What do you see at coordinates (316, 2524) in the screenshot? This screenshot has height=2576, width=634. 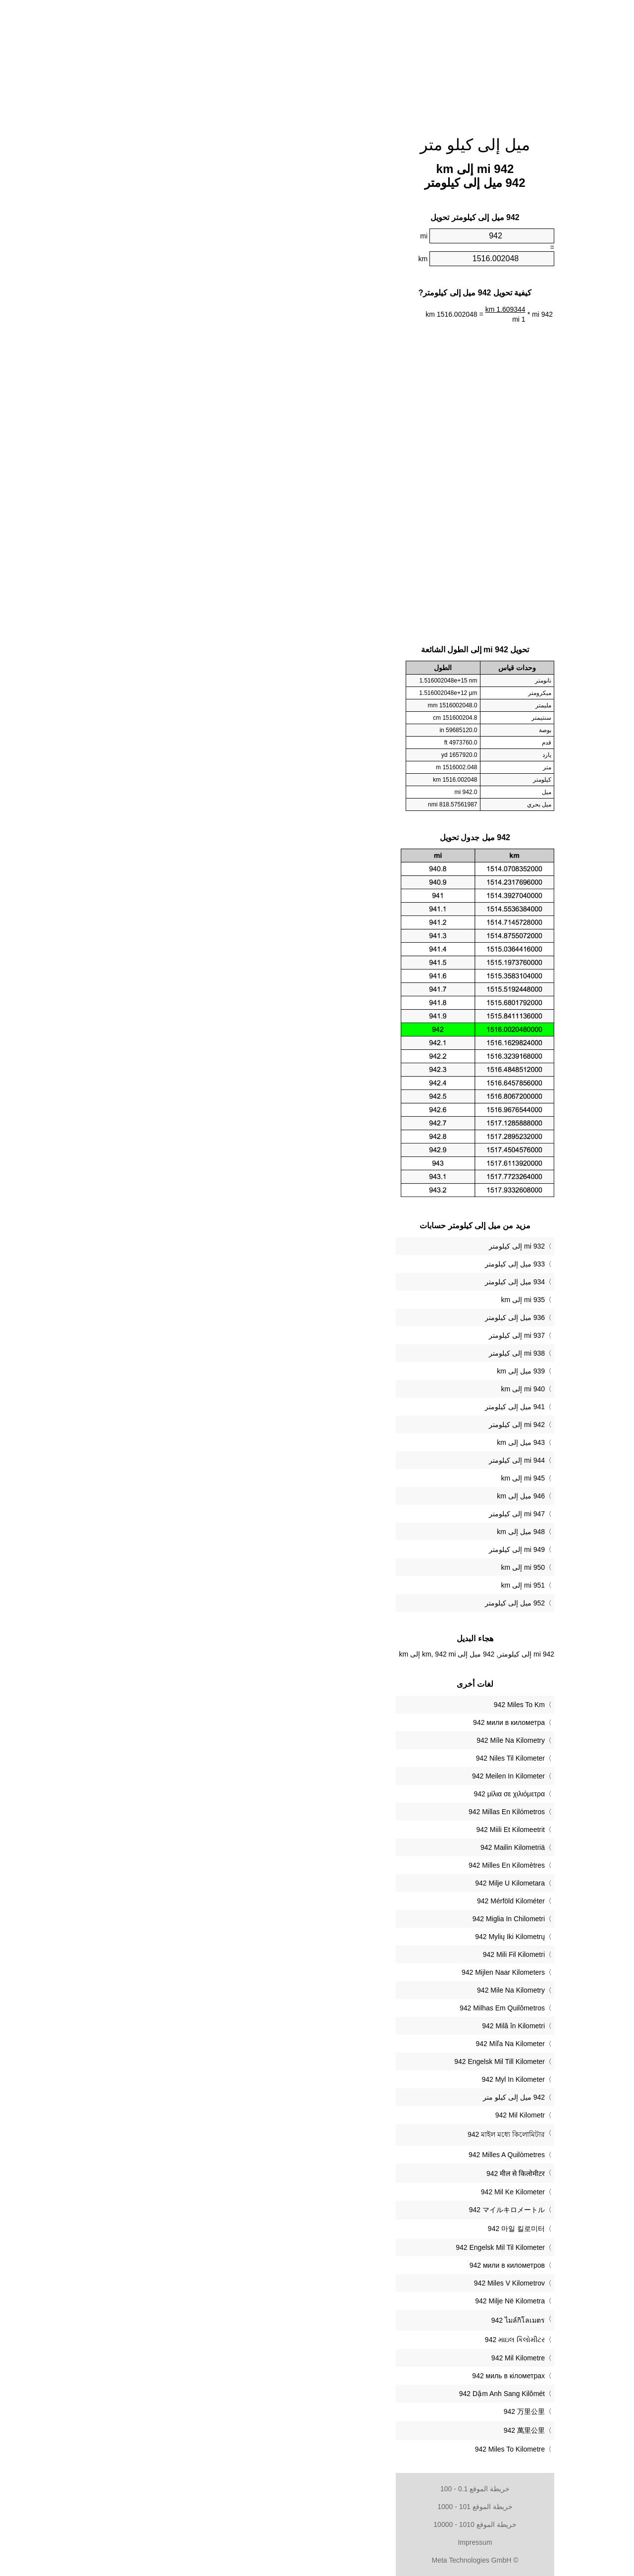 I see `خريطة الموقع 1010 - 10000` at bounding box center [316, 2524].